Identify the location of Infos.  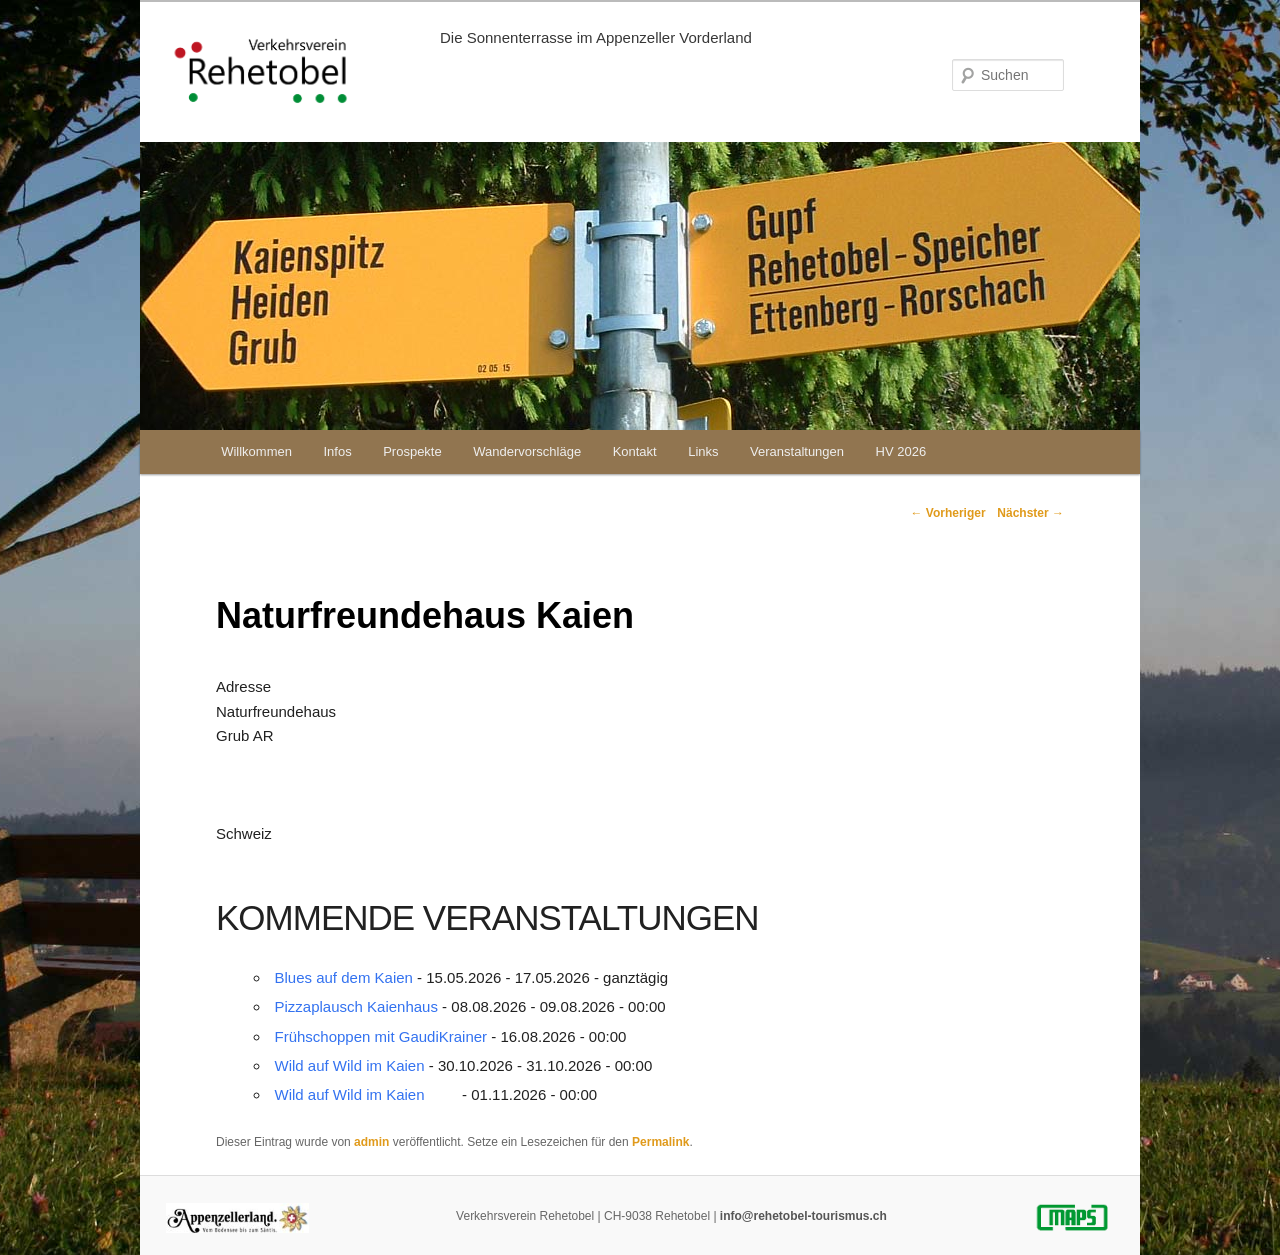
(337, 451).